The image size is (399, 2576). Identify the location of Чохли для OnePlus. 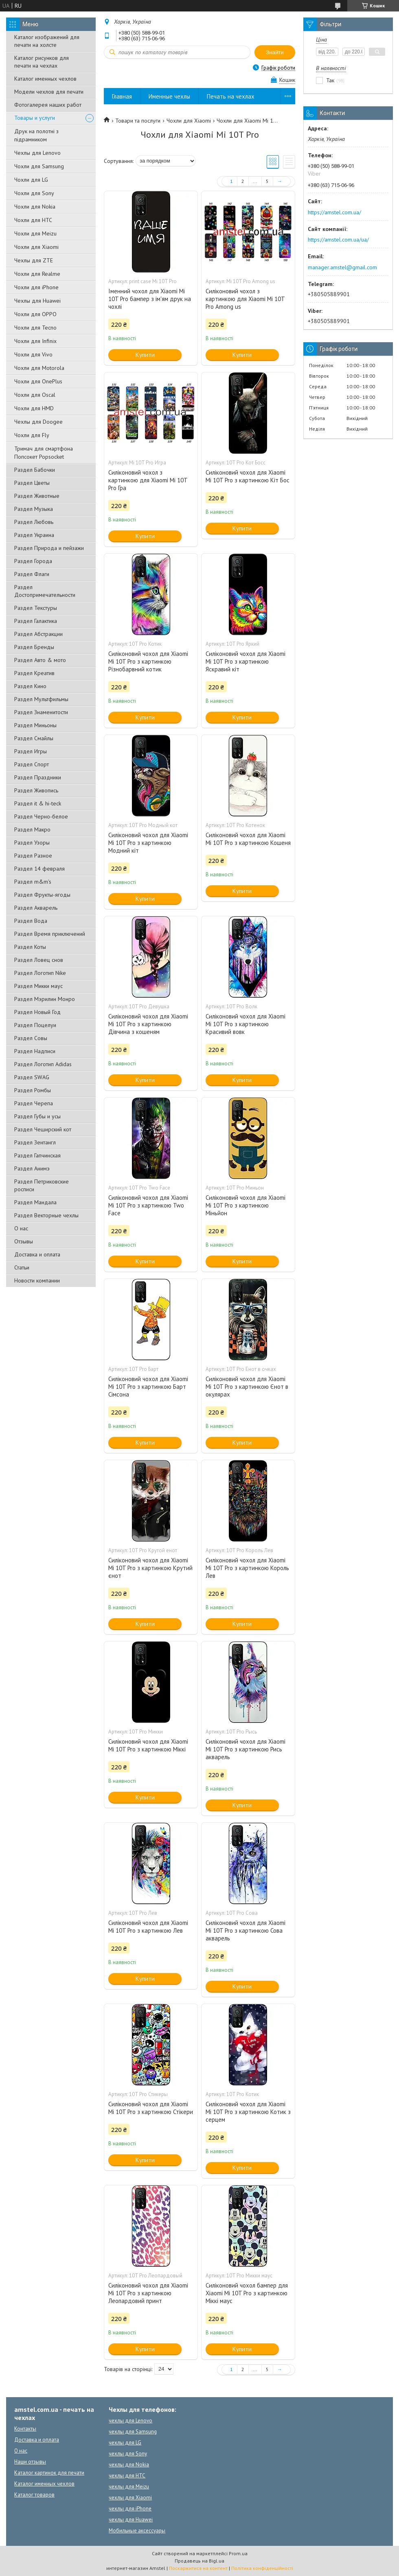
(38, 381).